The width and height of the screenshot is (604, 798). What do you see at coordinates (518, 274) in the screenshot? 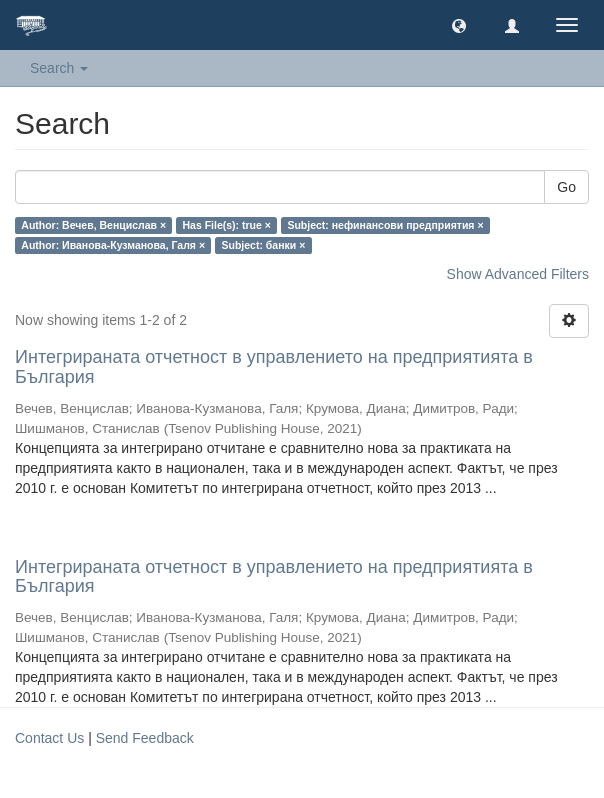
I see `Show Advanced Filters` at bounding box center [518, 274].